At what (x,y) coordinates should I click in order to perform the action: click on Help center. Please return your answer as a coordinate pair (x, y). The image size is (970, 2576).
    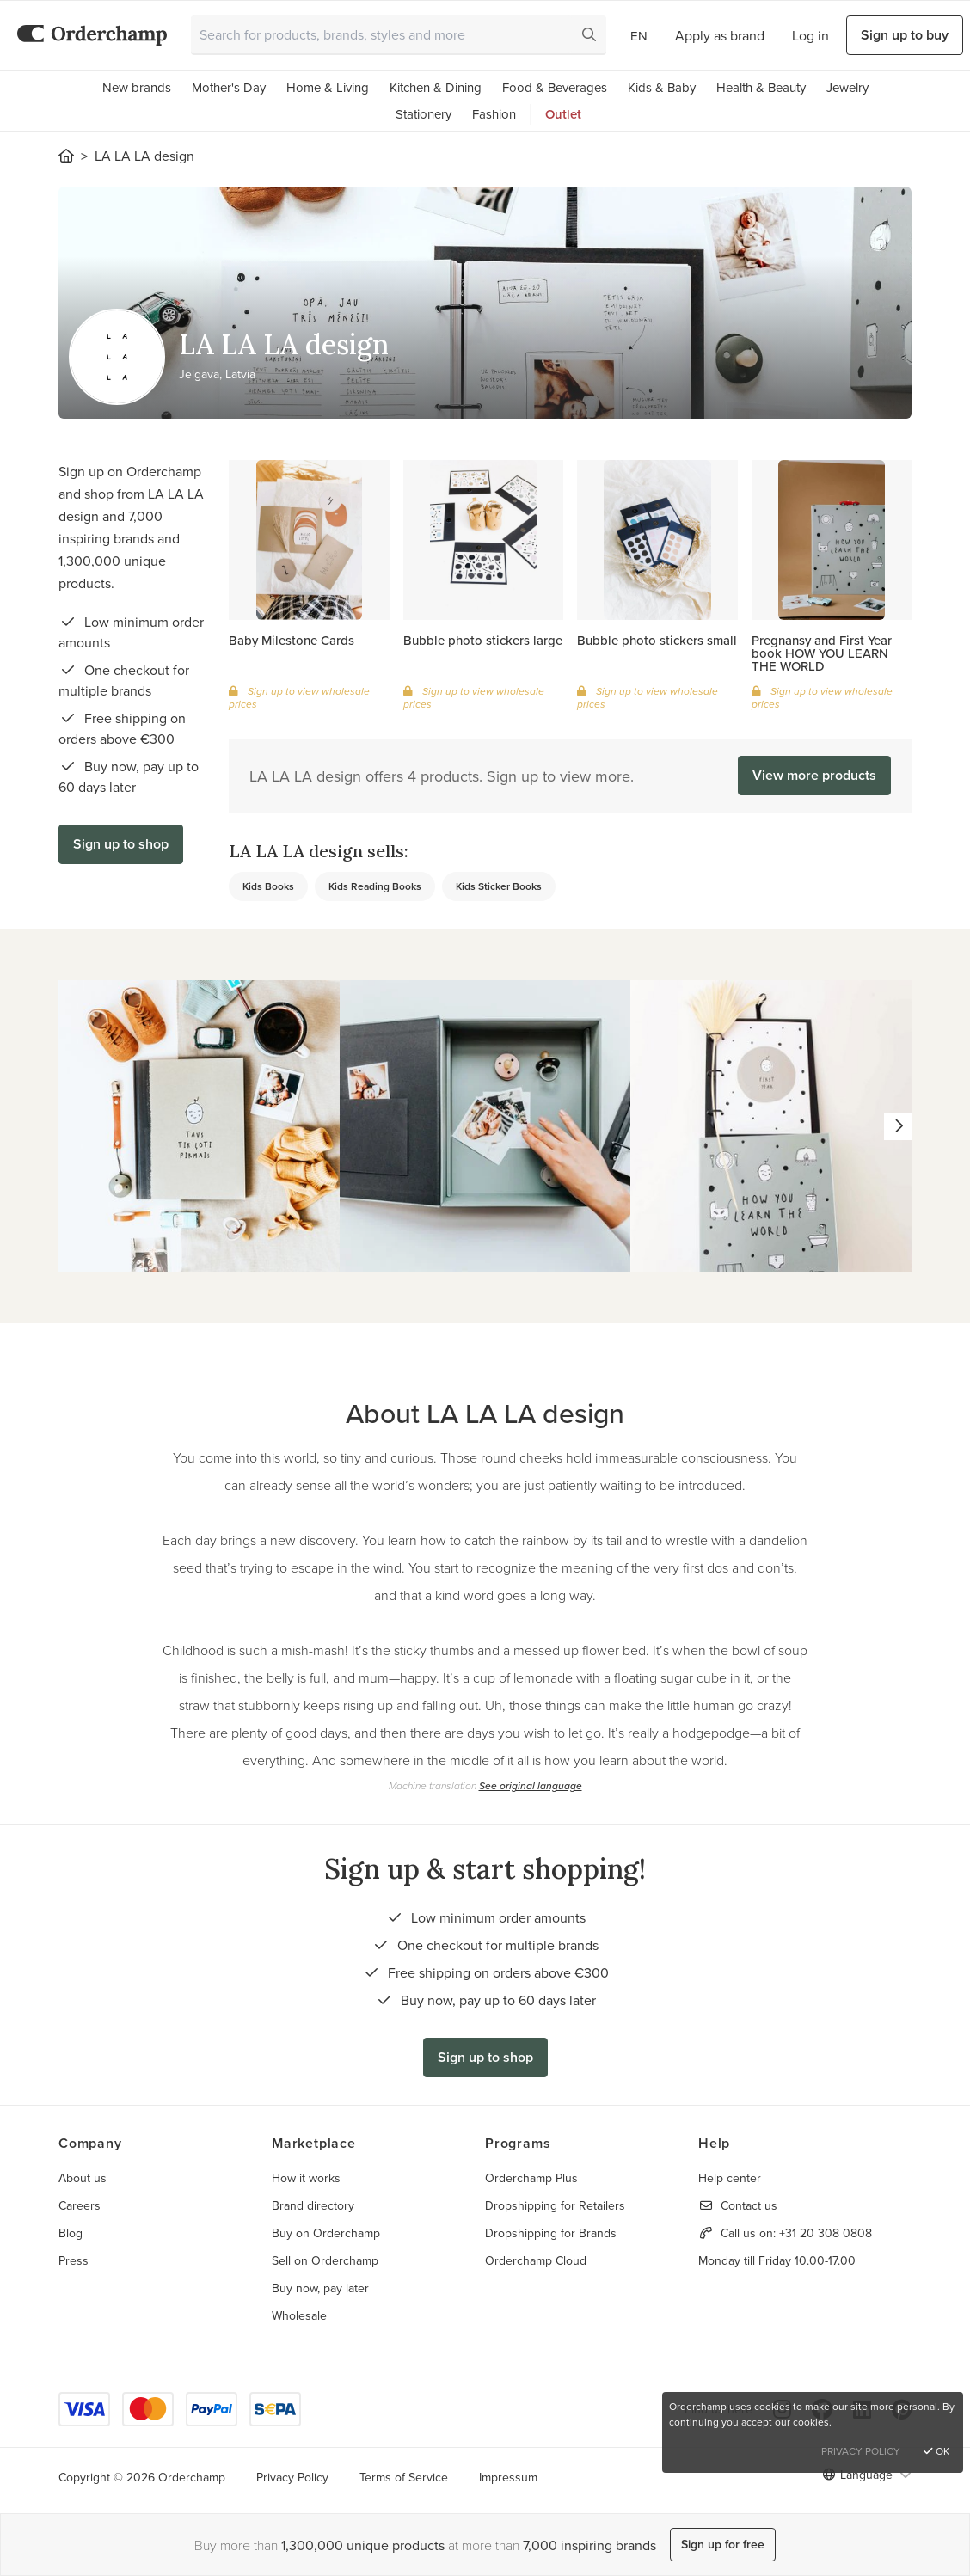
    Looking at the image, I should click on (729, 2178).